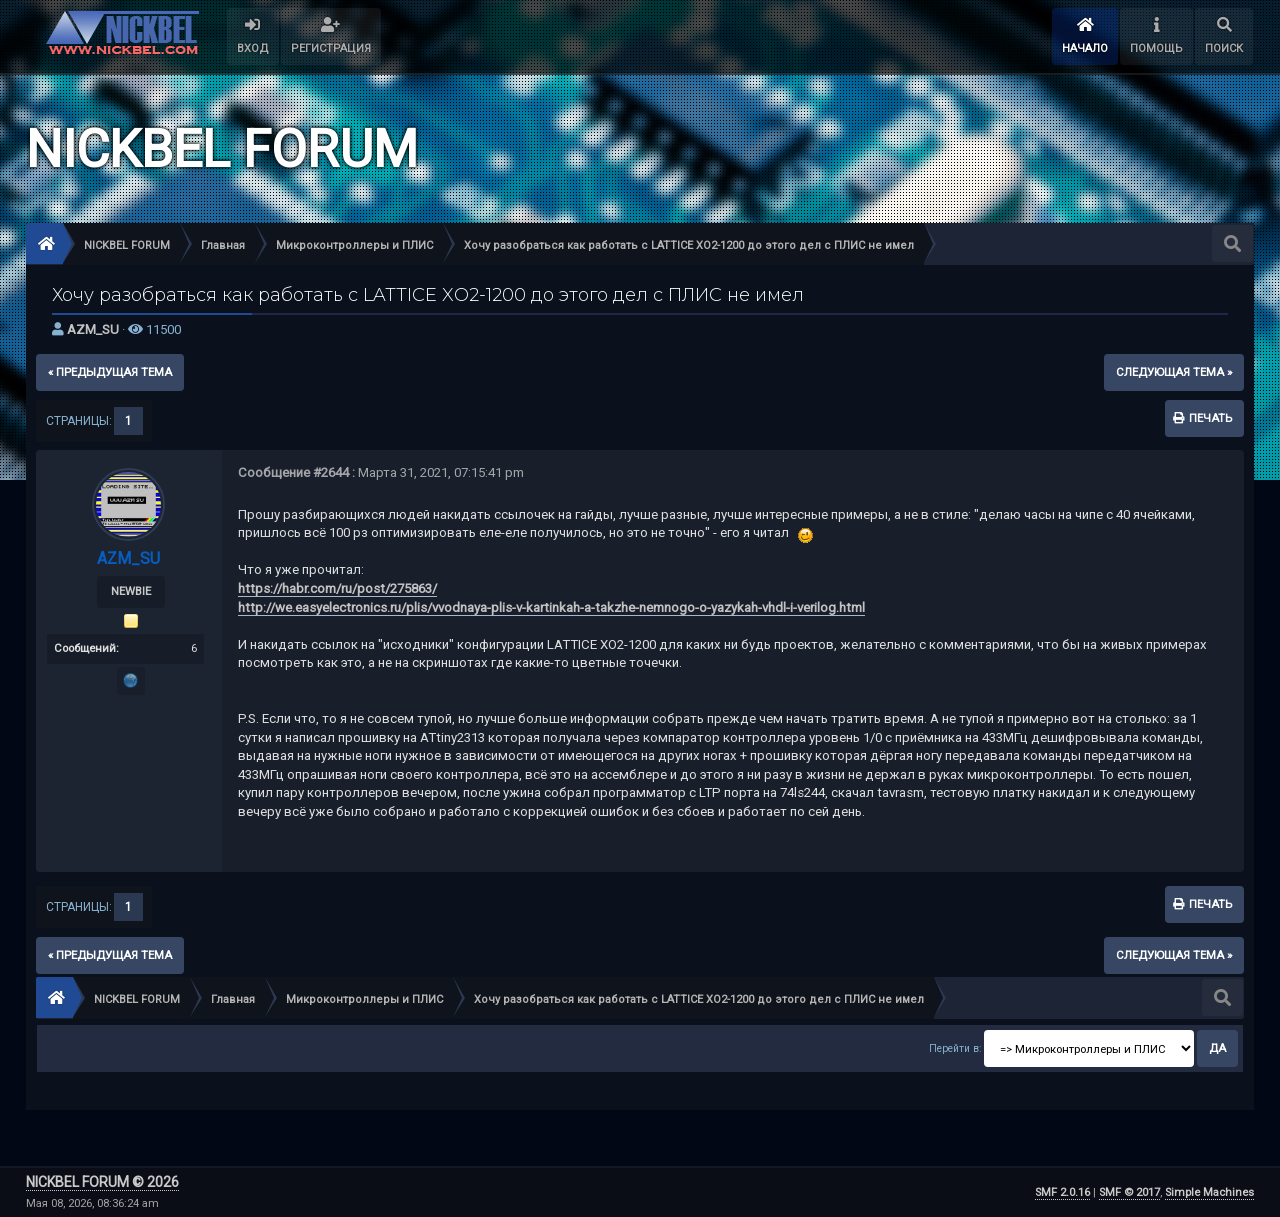  I want to click on Перейти в:, so click(955, 1048).